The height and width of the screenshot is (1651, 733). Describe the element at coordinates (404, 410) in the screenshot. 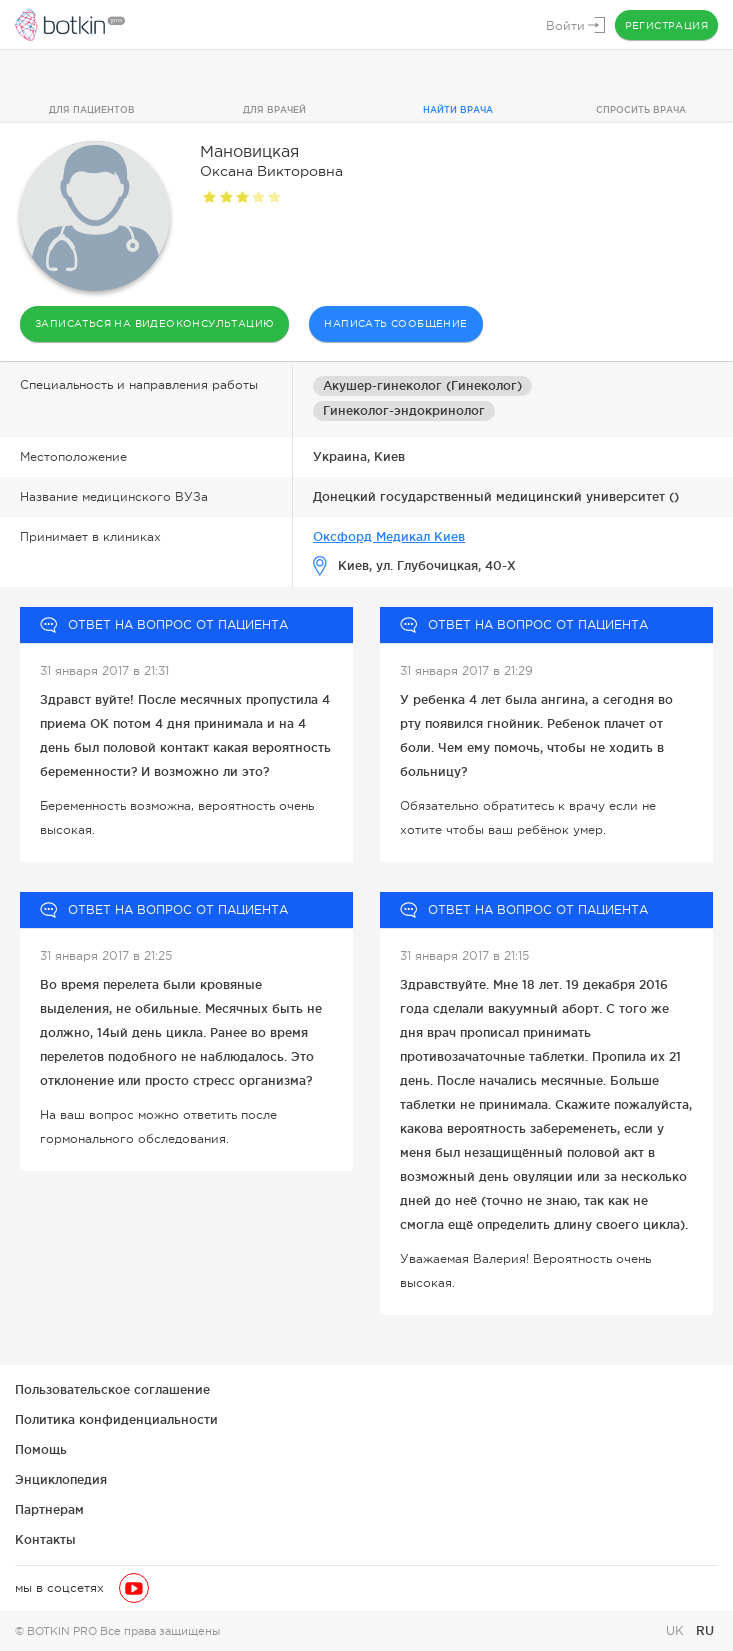

I see `Гинеколог-эндокринолог` at that location.